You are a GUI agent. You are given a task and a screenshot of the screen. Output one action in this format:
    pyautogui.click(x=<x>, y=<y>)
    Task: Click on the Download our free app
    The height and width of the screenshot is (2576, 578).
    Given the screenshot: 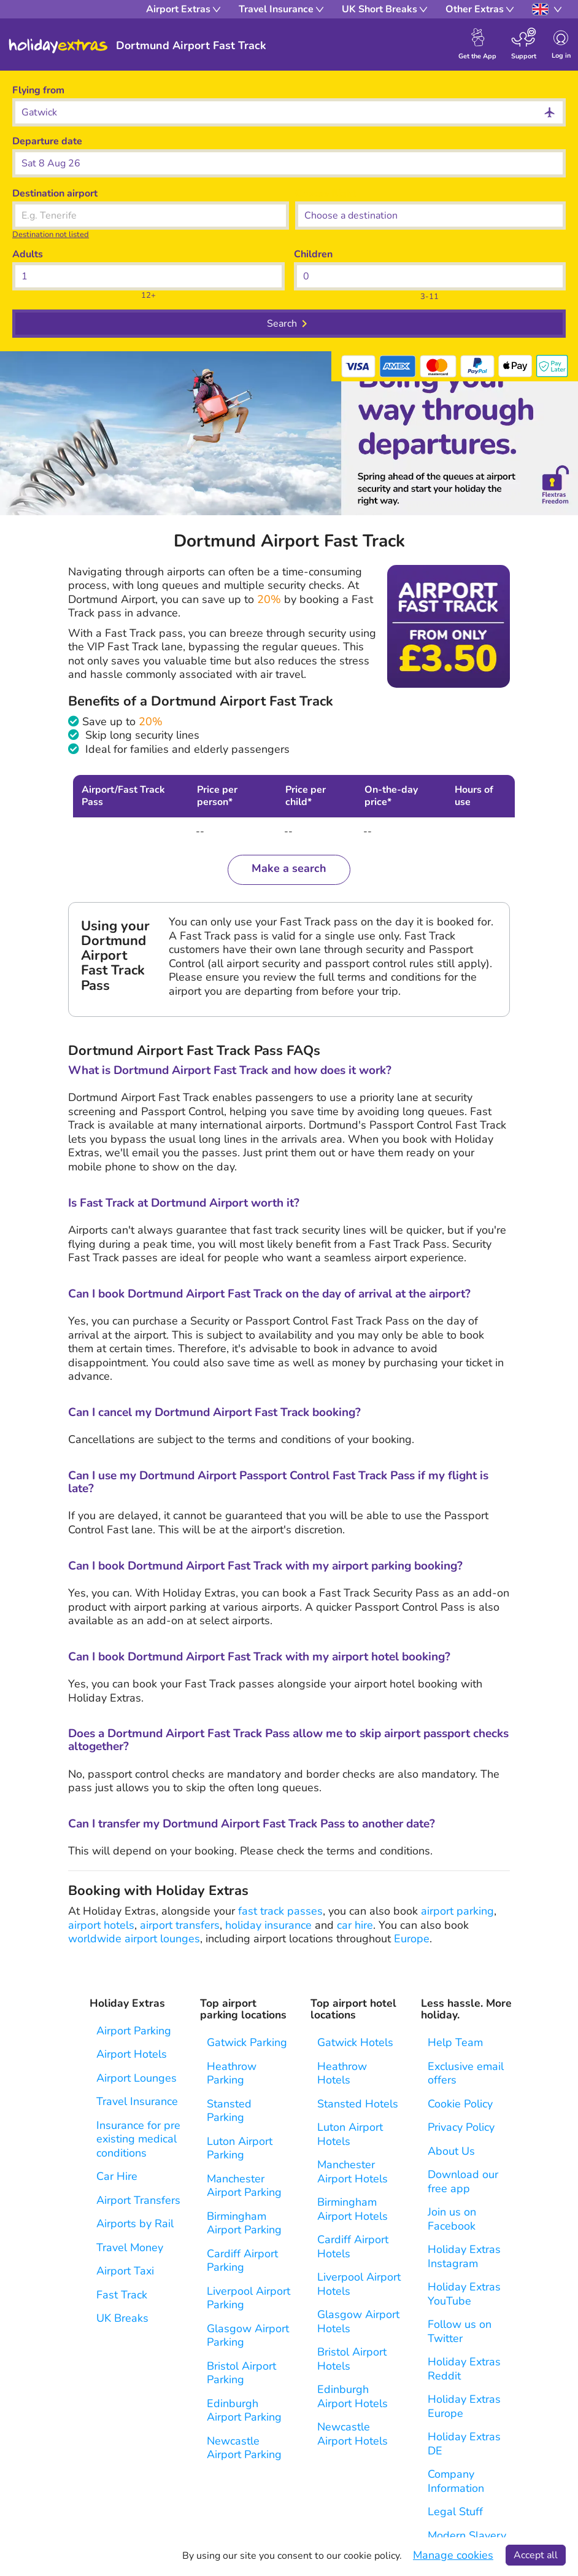 What is the action you would take?
    pyautogui.click(x=463, y=2181)
    